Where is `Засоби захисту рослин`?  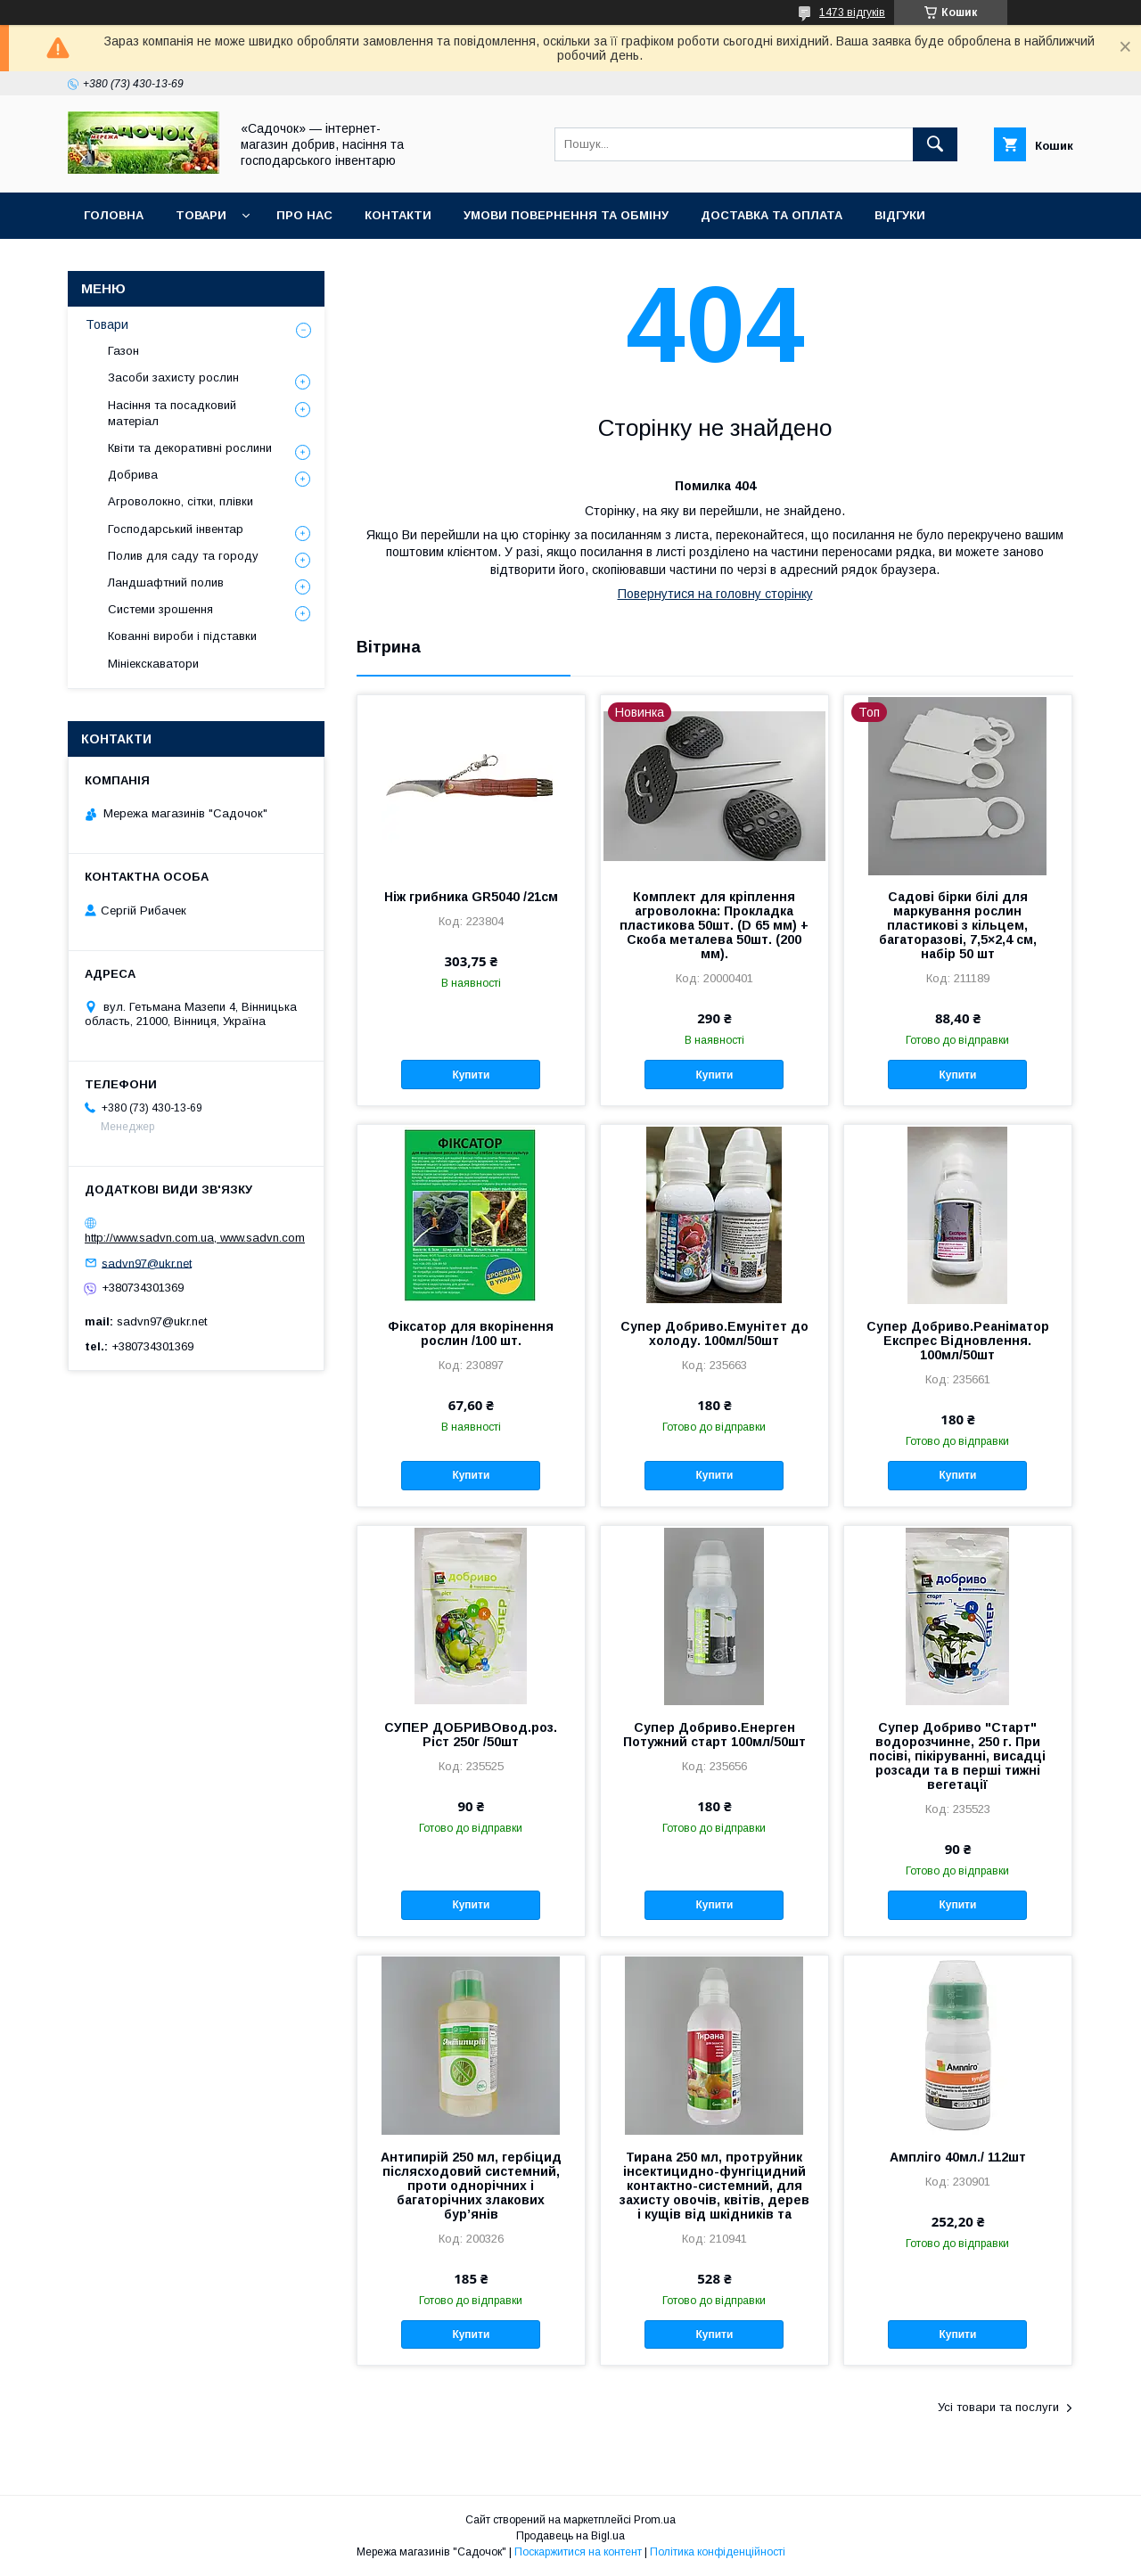
Засоби захисту рослин is located at coordinates (173, 377).